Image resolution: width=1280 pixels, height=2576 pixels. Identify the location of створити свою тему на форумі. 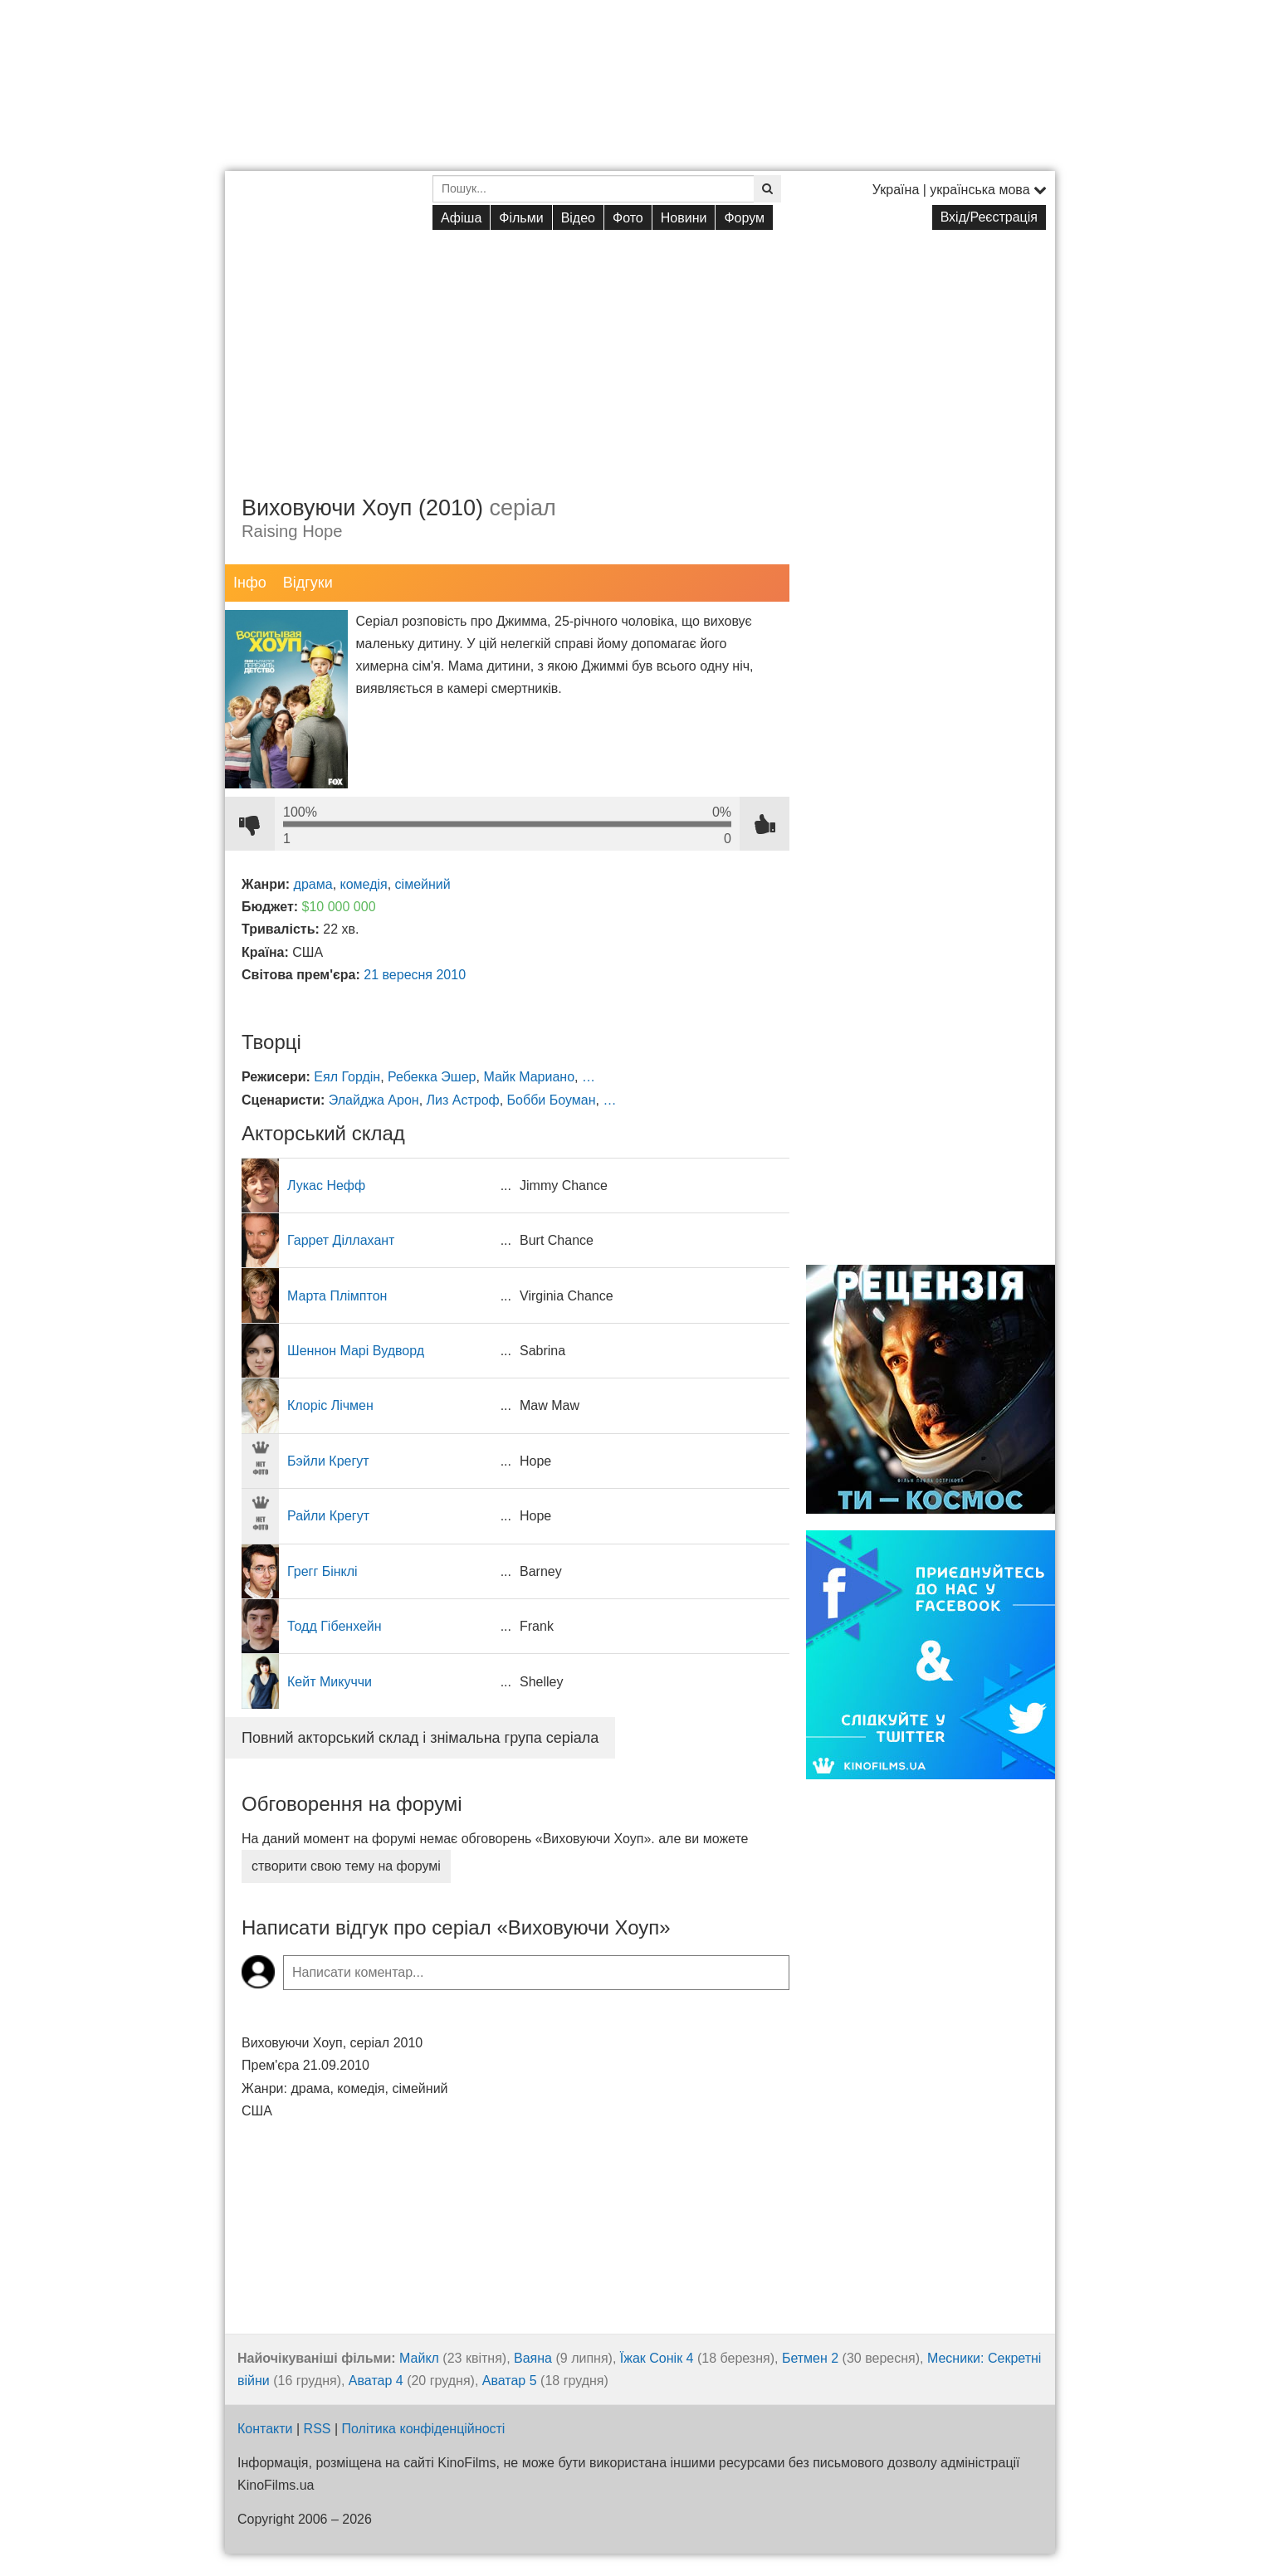
(346, 1866).